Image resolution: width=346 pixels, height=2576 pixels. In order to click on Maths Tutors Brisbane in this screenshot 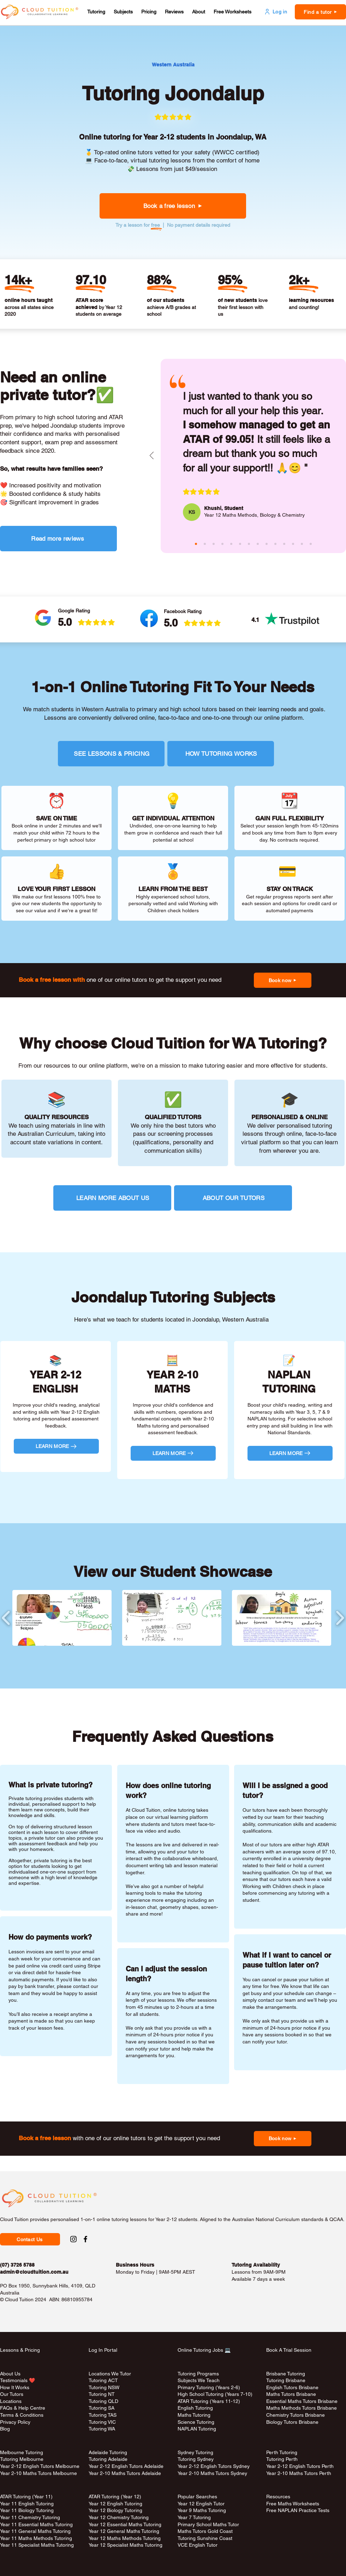, I will do `click(291, 2394)`.